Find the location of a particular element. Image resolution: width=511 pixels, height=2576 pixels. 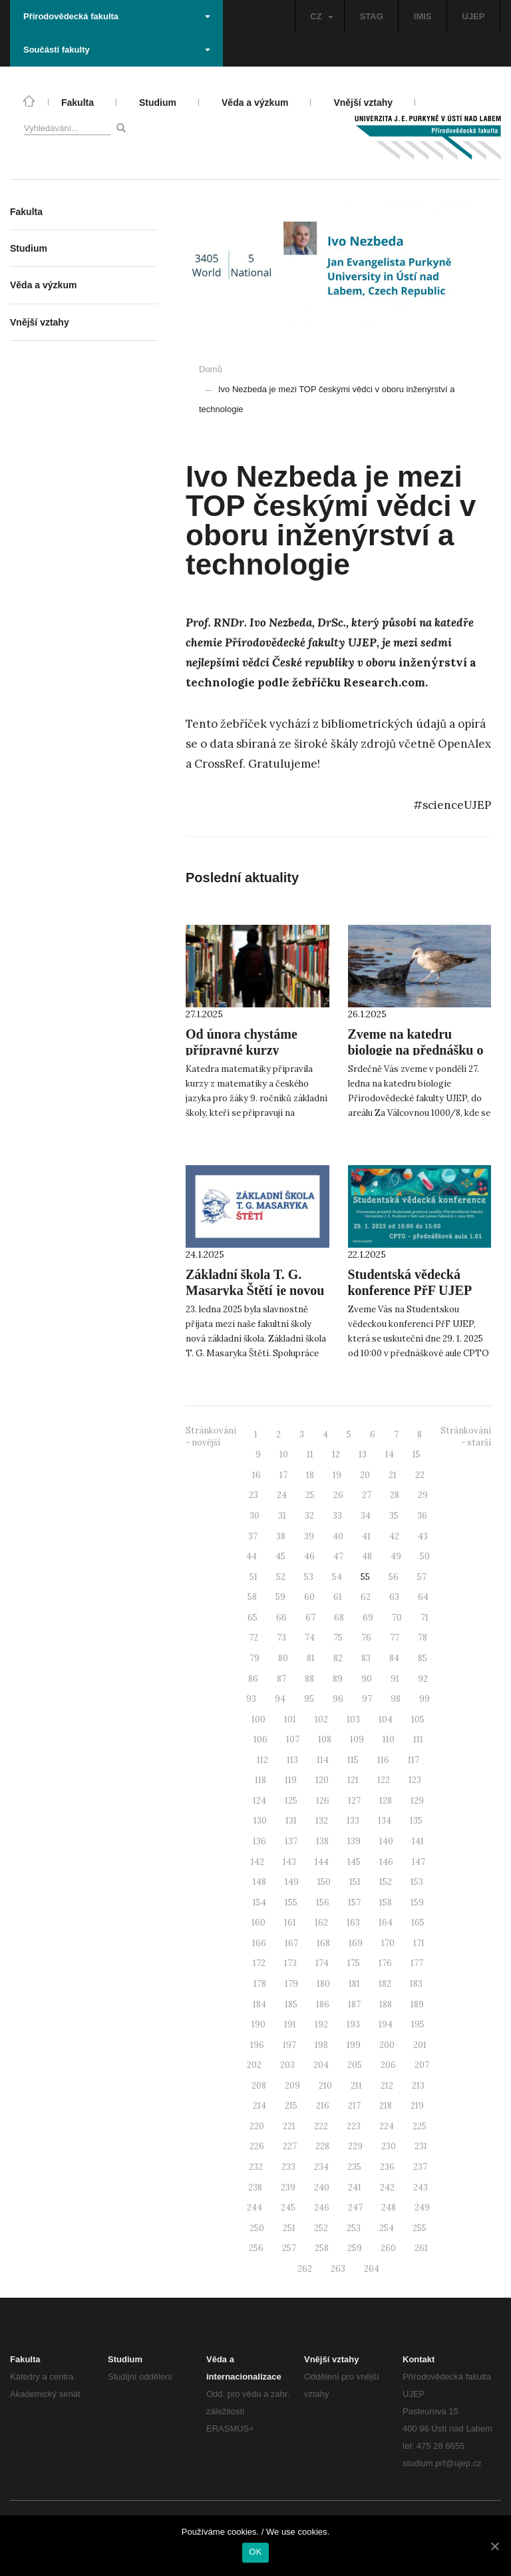

91 is located at coordinates (395, 1678).